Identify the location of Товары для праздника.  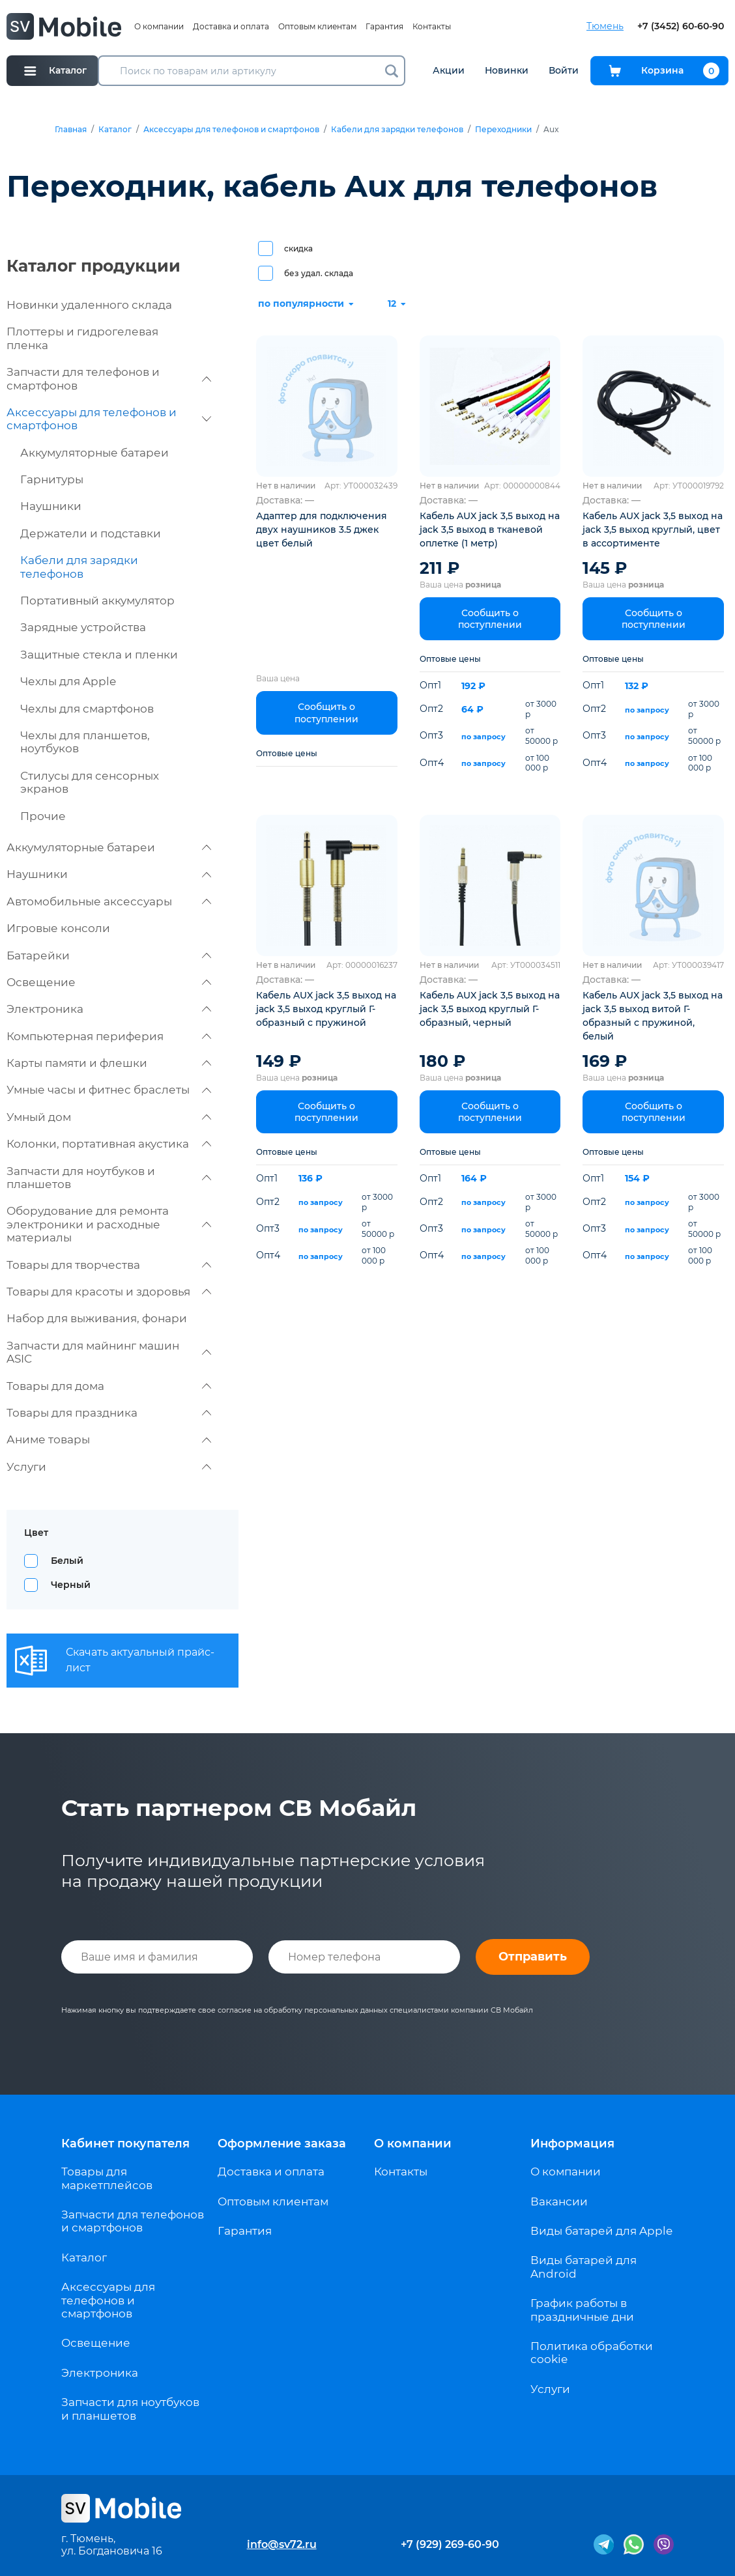
(109, 1412).